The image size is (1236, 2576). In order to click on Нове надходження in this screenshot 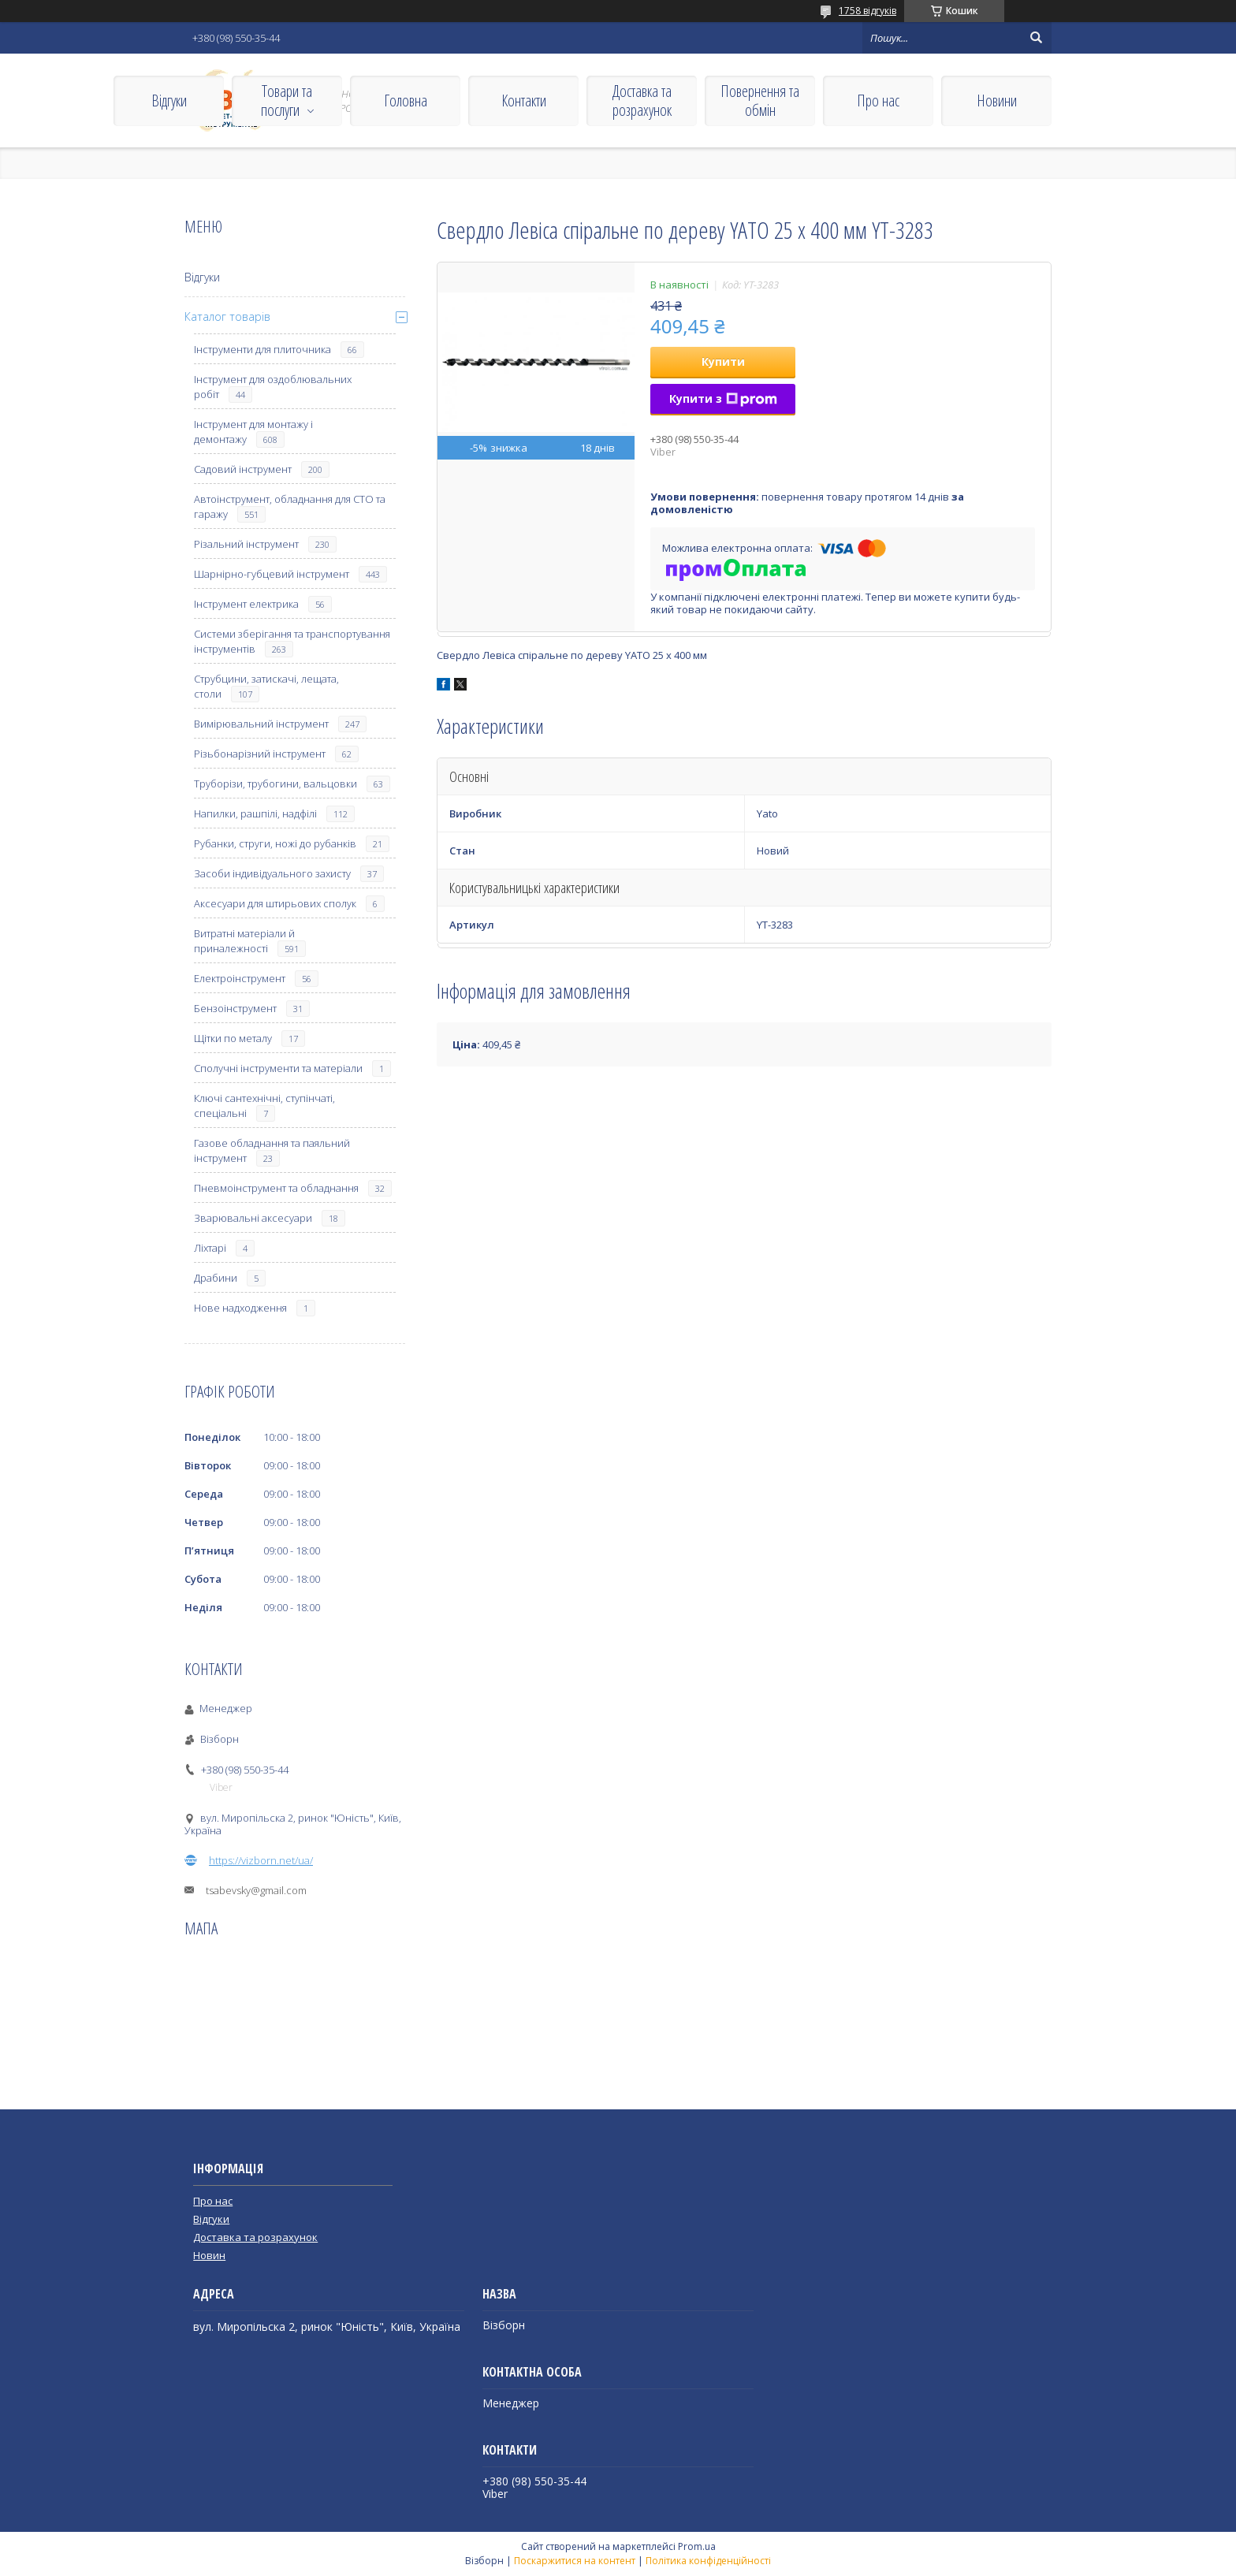, I will do `click(240, 1308)`.